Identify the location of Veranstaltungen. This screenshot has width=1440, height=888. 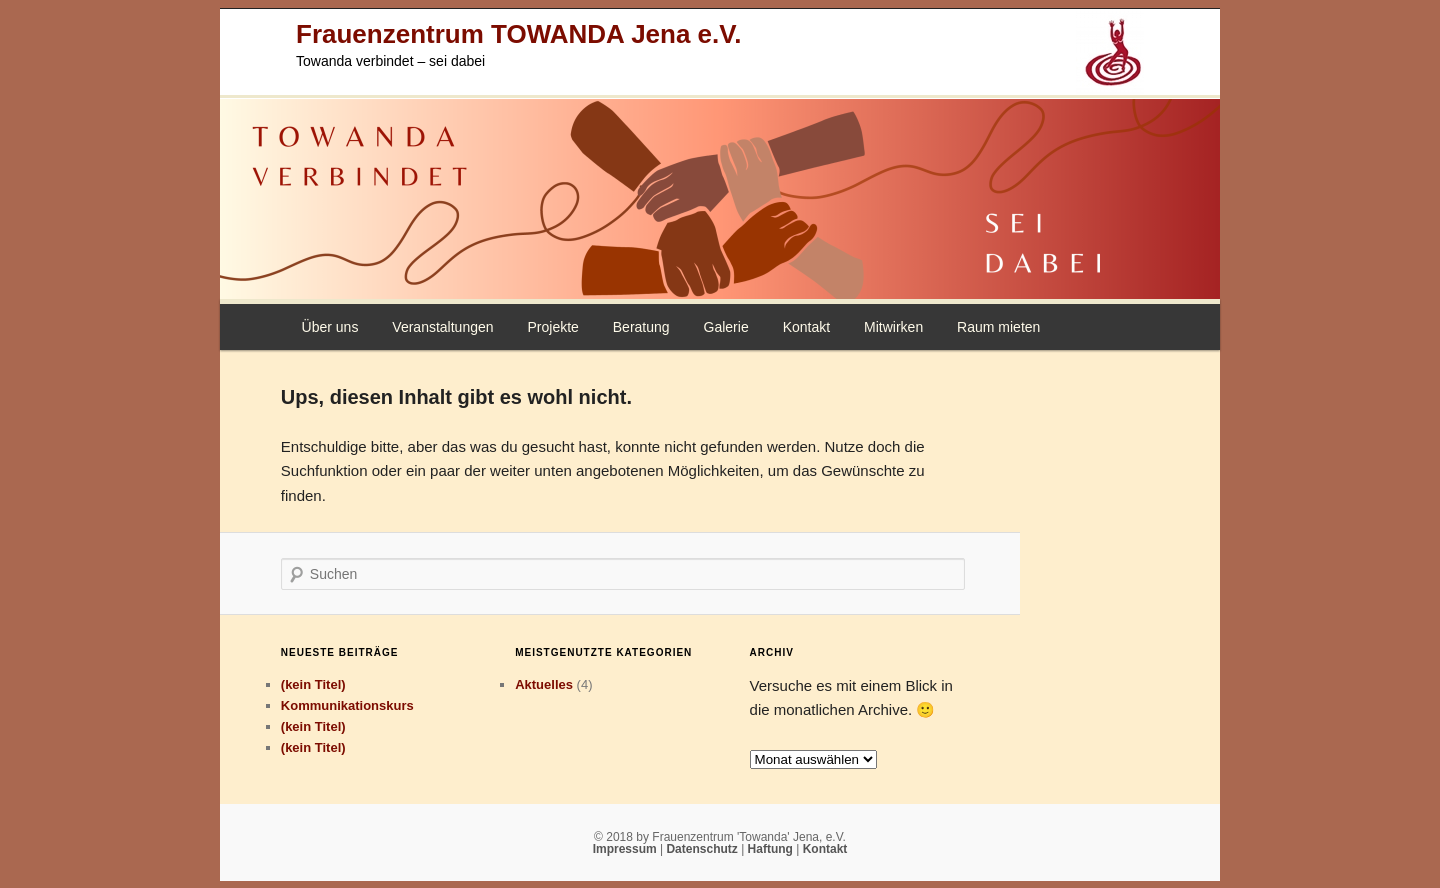
(442, 327).